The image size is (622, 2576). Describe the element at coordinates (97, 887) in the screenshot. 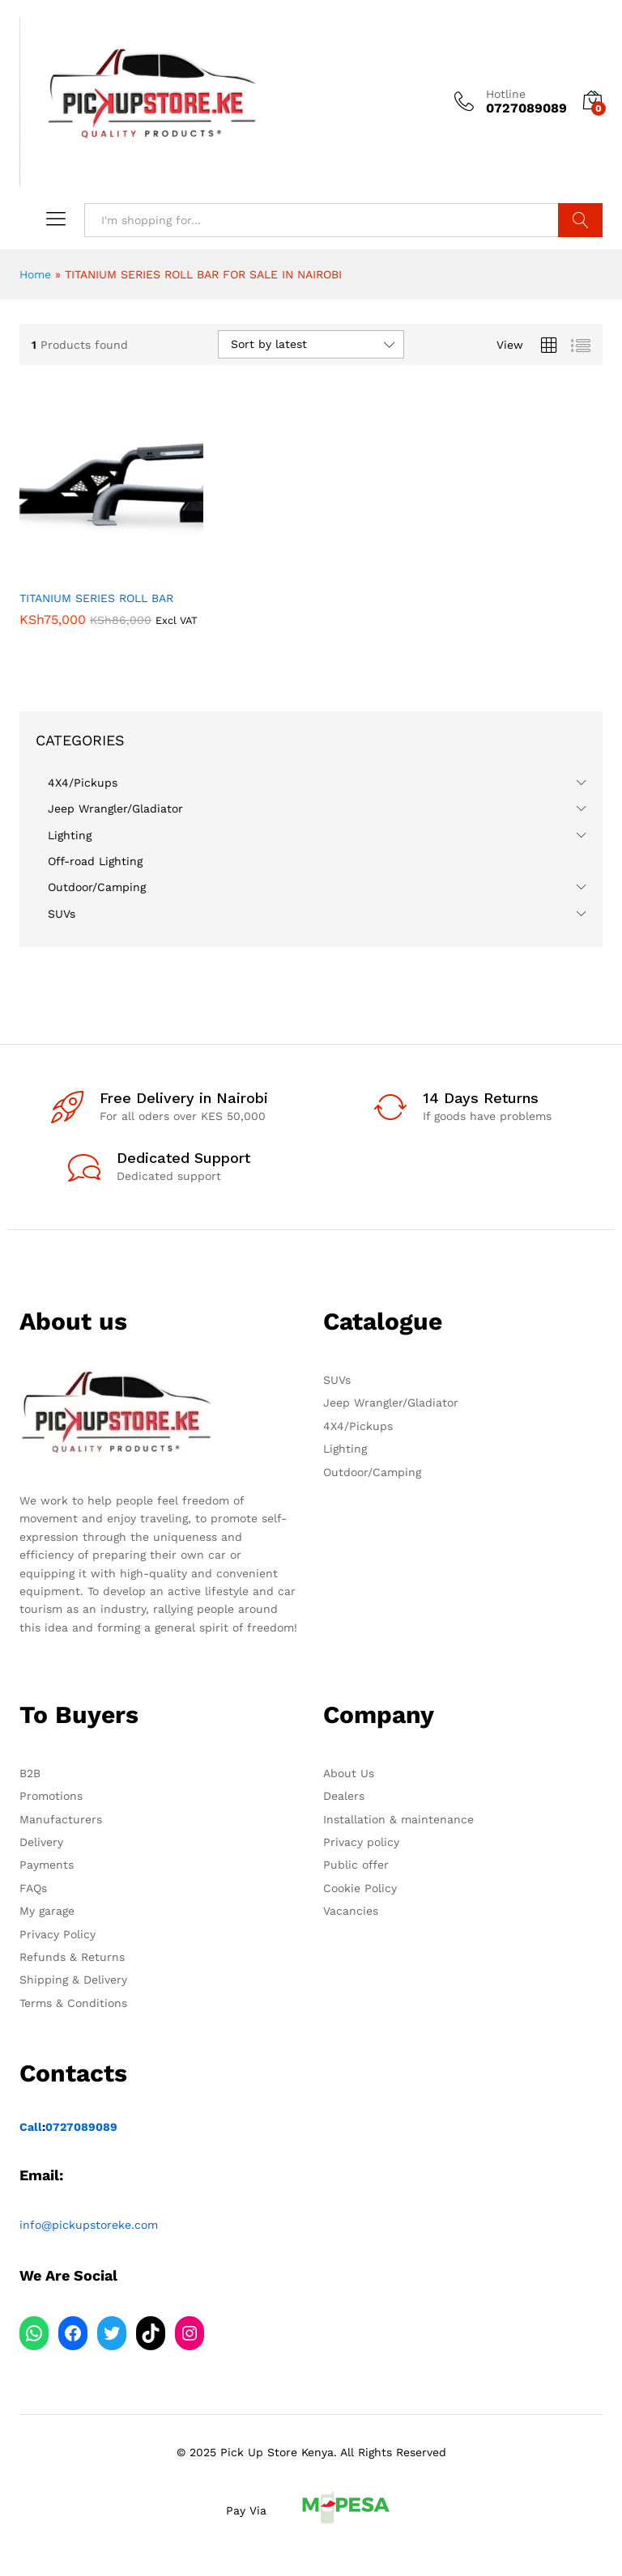

I see `Outdoor/Camping` at that location.